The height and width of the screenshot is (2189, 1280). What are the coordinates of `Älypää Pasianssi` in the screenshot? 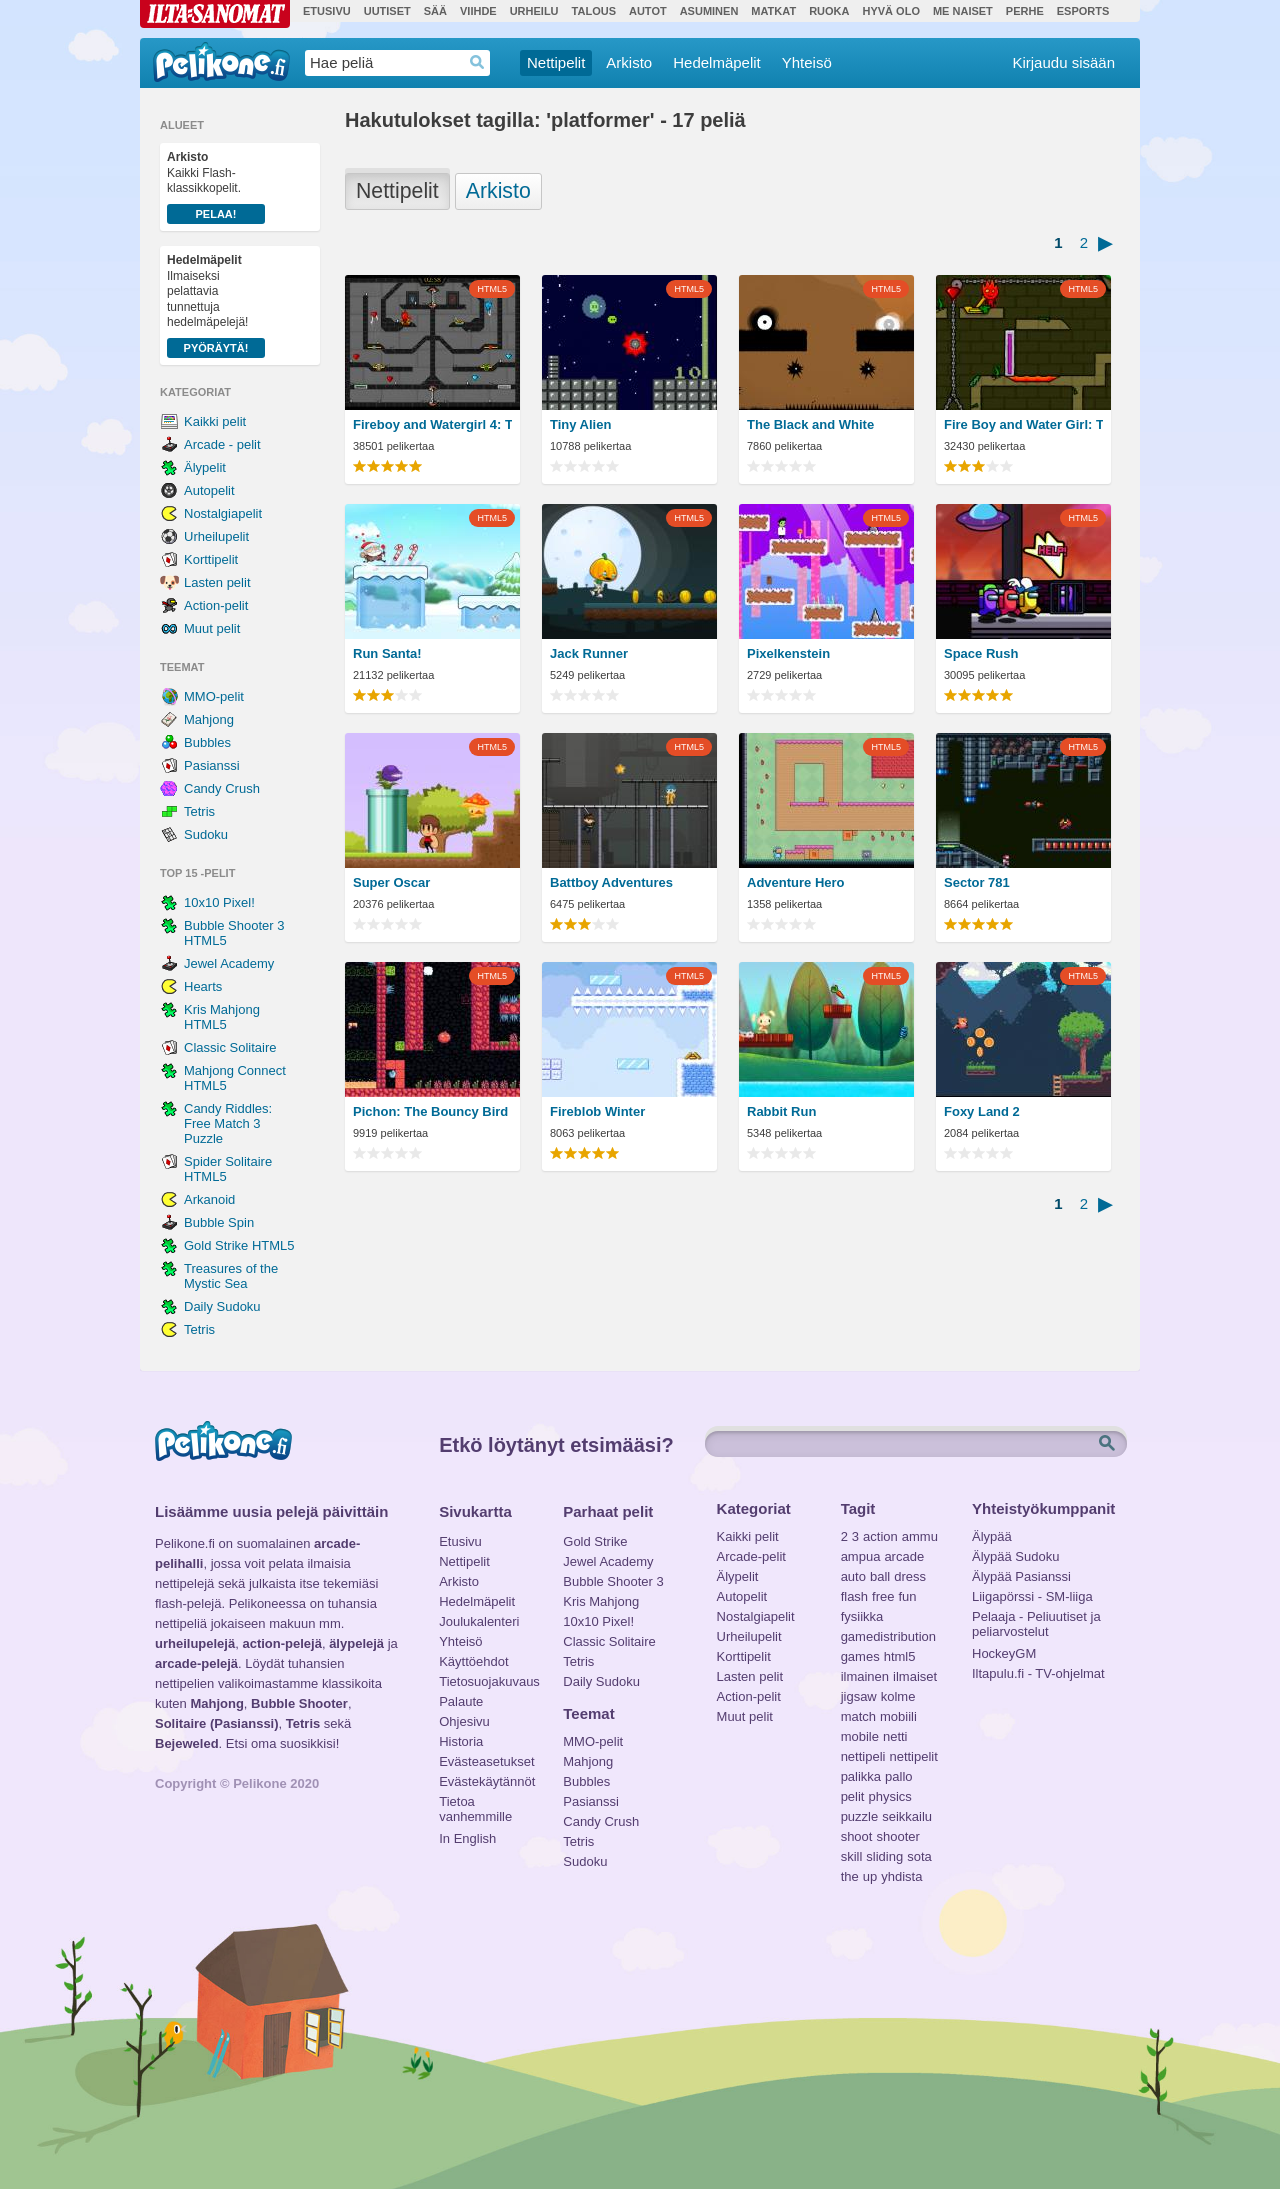 It's located at (1021, 1576).